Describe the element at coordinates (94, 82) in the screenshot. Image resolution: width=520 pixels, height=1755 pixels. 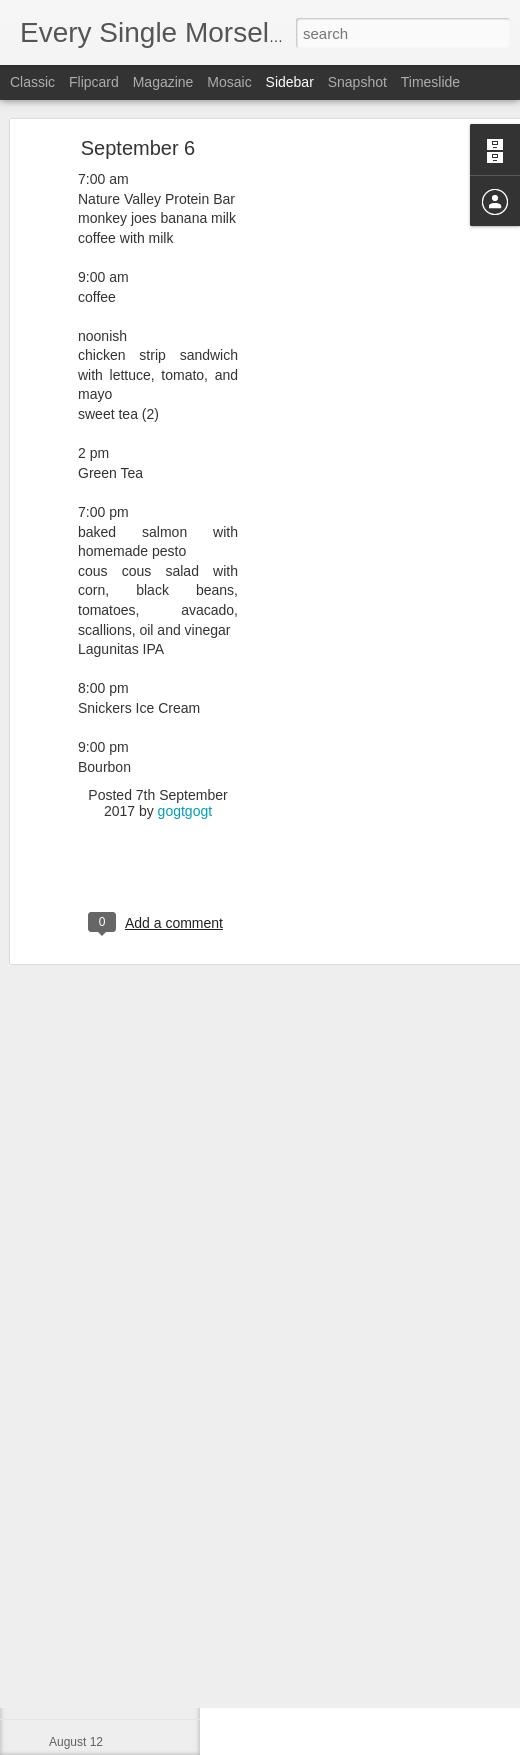
I see `Flipcard` at that location.